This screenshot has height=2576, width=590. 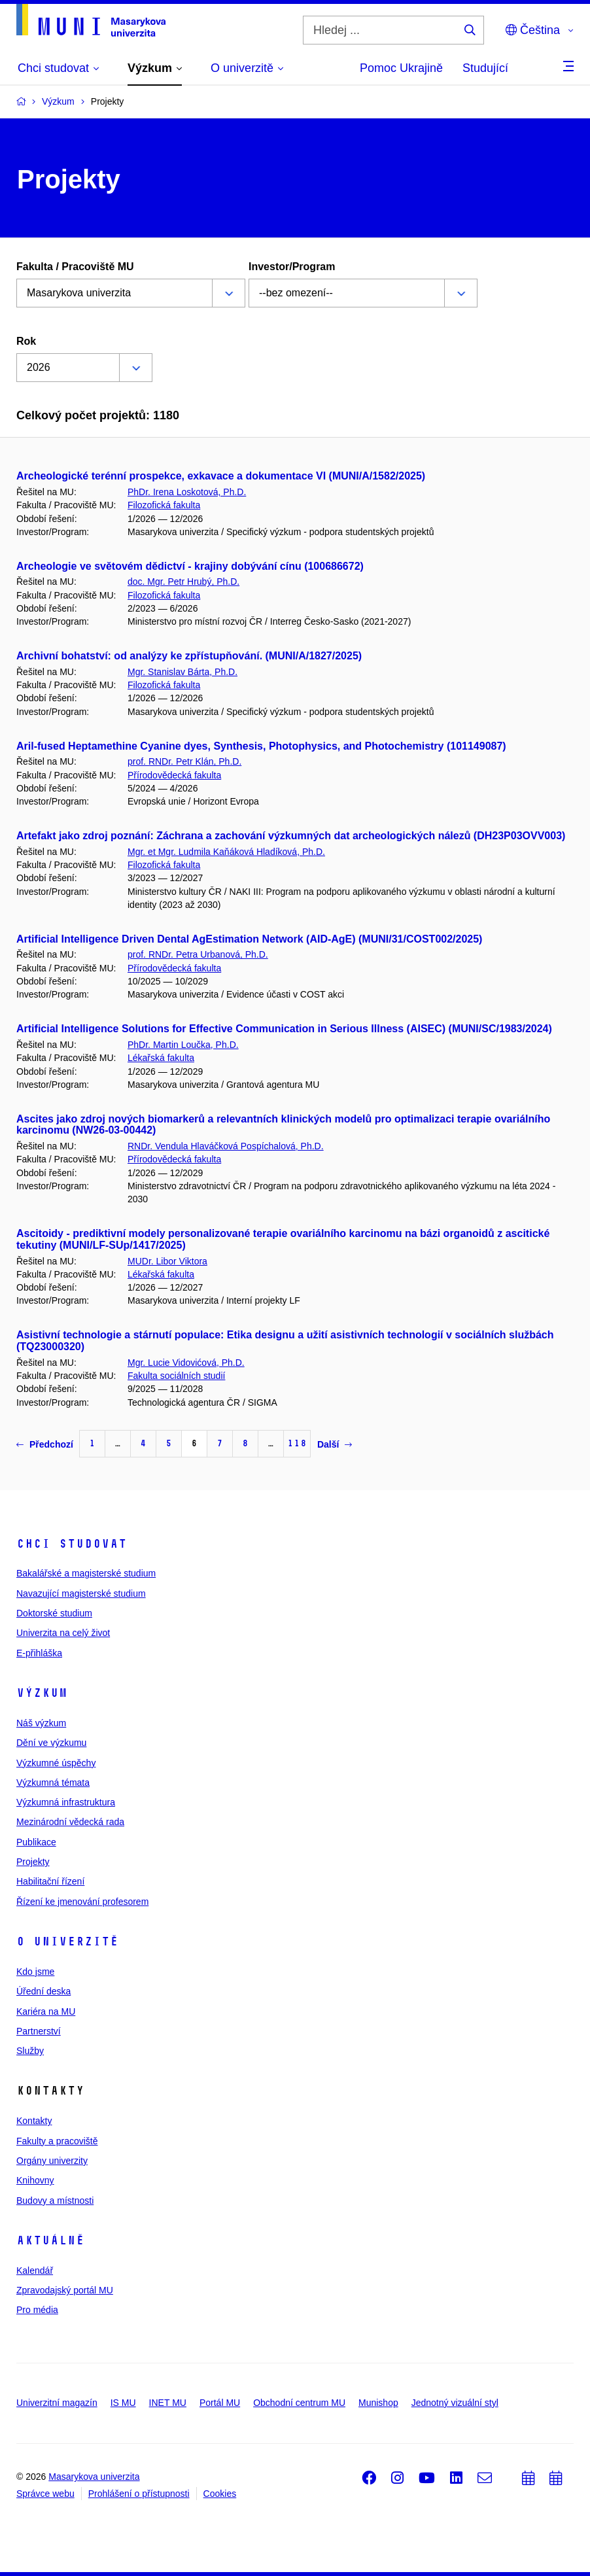 What do you see at coordinates (26, 341) in the screenshot?
I see `Rok` at bounding box center [26, 341].